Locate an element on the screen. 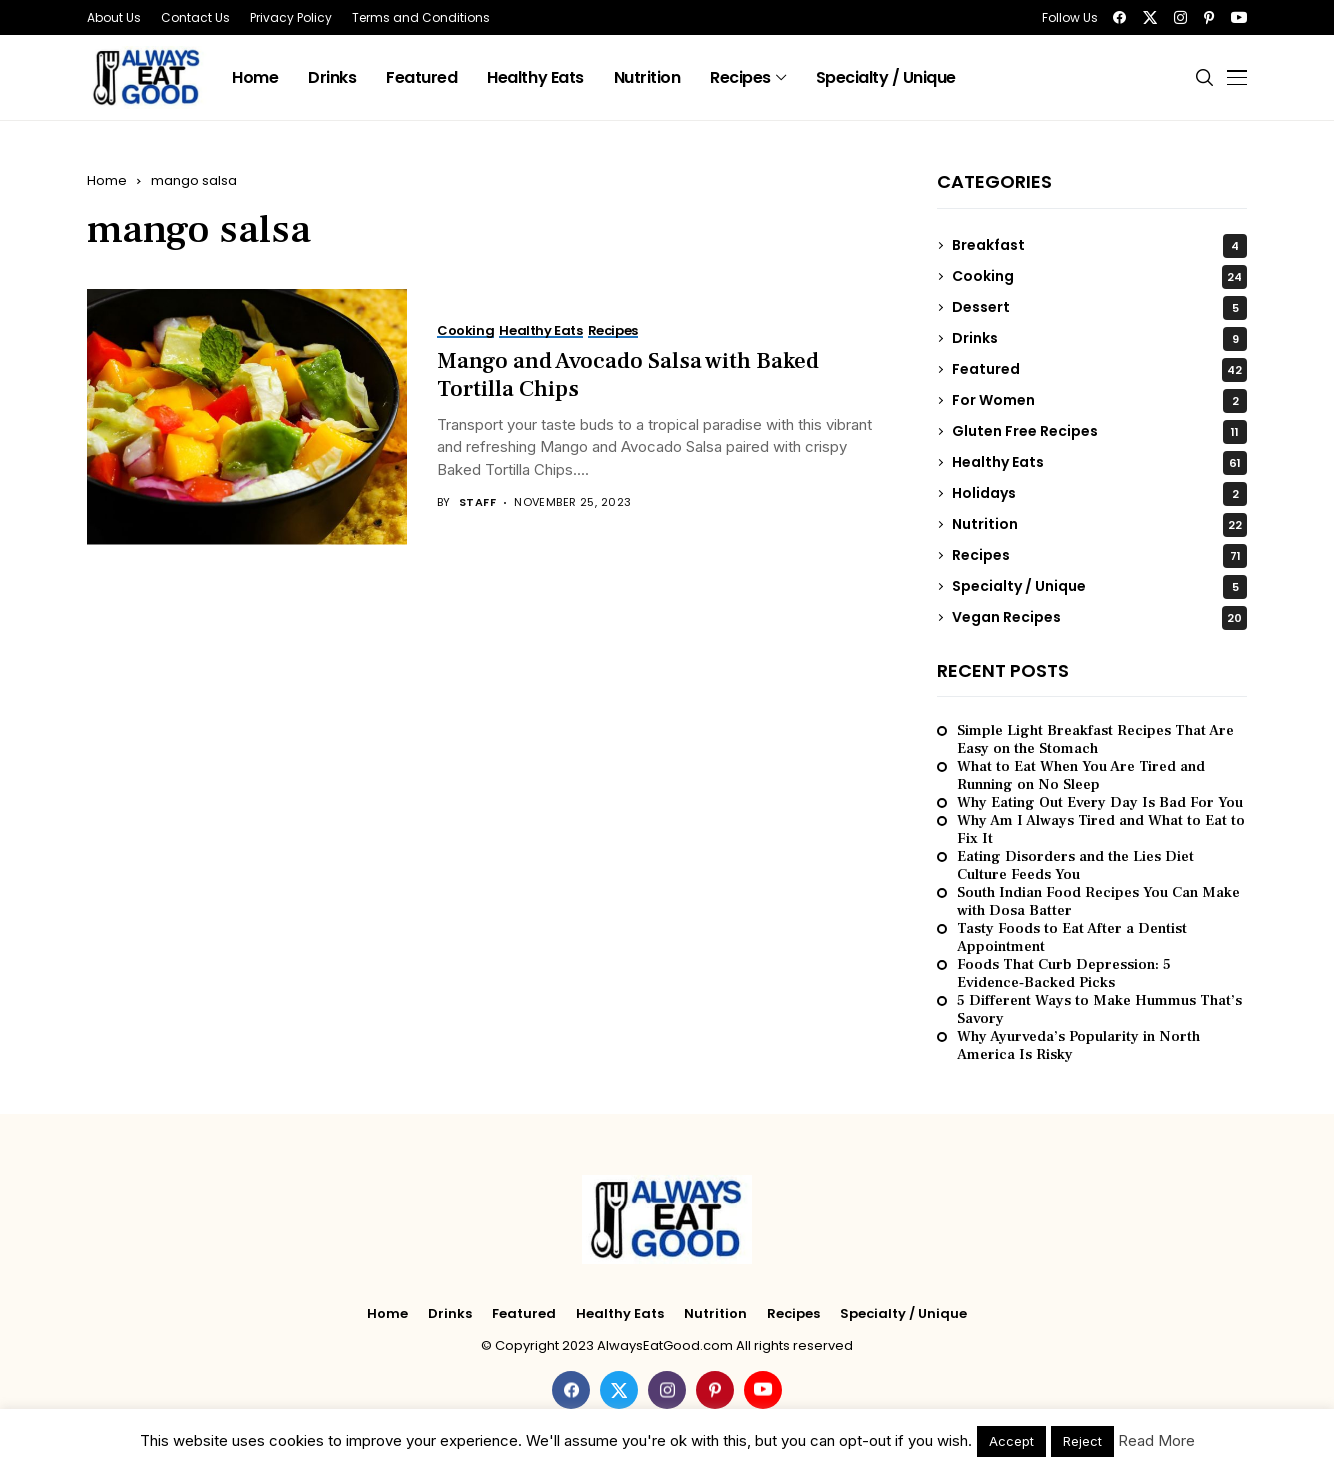  [twitter] is located at coordinates (1150, 17).